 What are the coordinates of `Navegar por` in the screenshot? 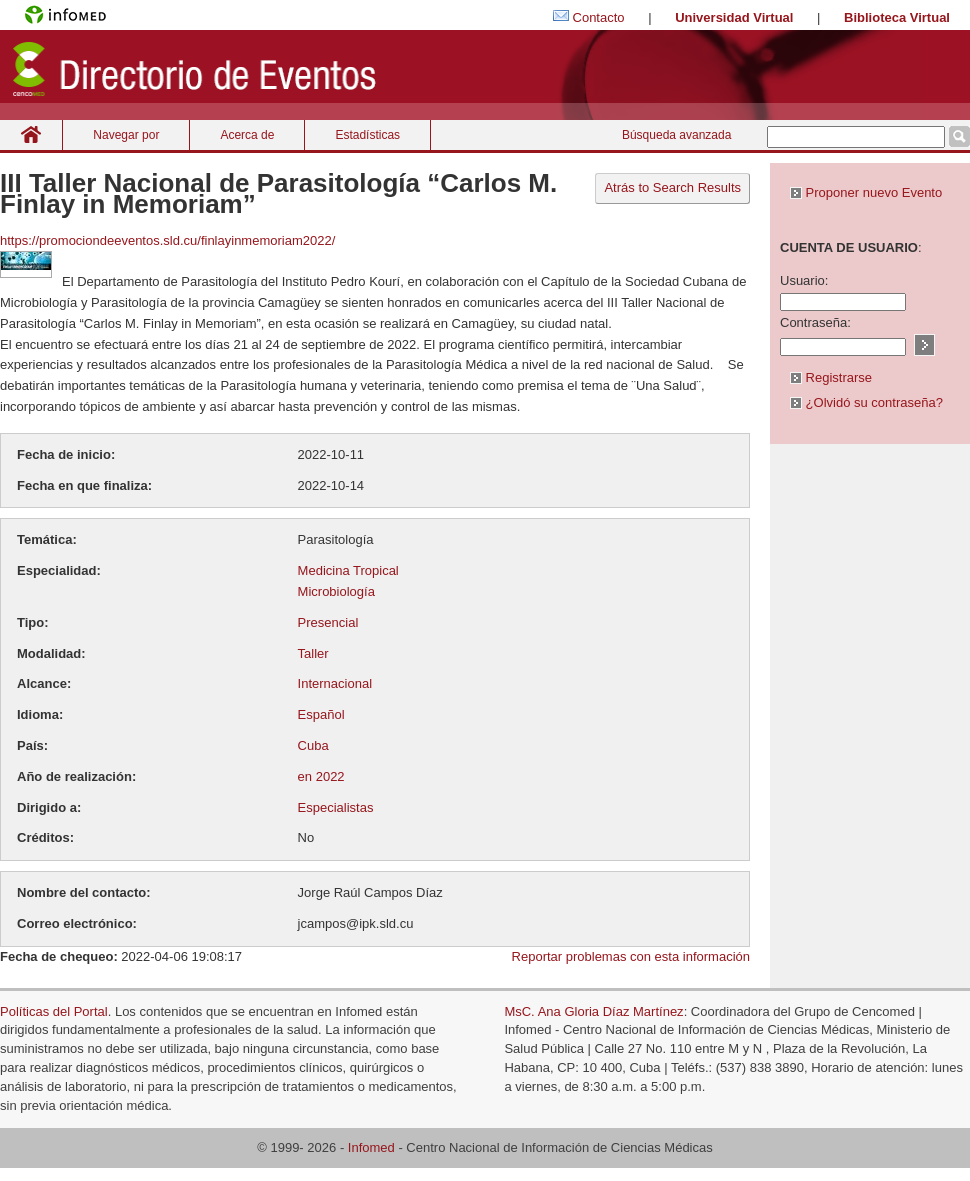 It's located at (126, 135).